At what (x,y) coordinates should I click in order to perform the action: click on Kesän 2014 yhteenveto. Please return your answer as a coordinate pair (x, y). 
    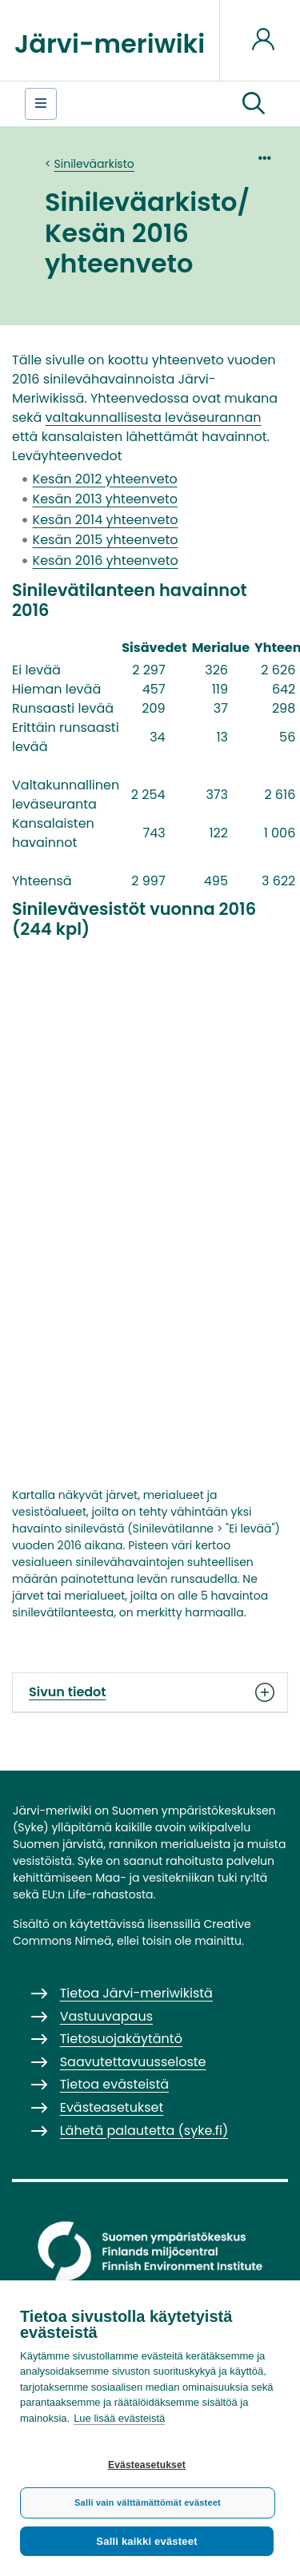
    Looking at the image, I should click on (105, 520).